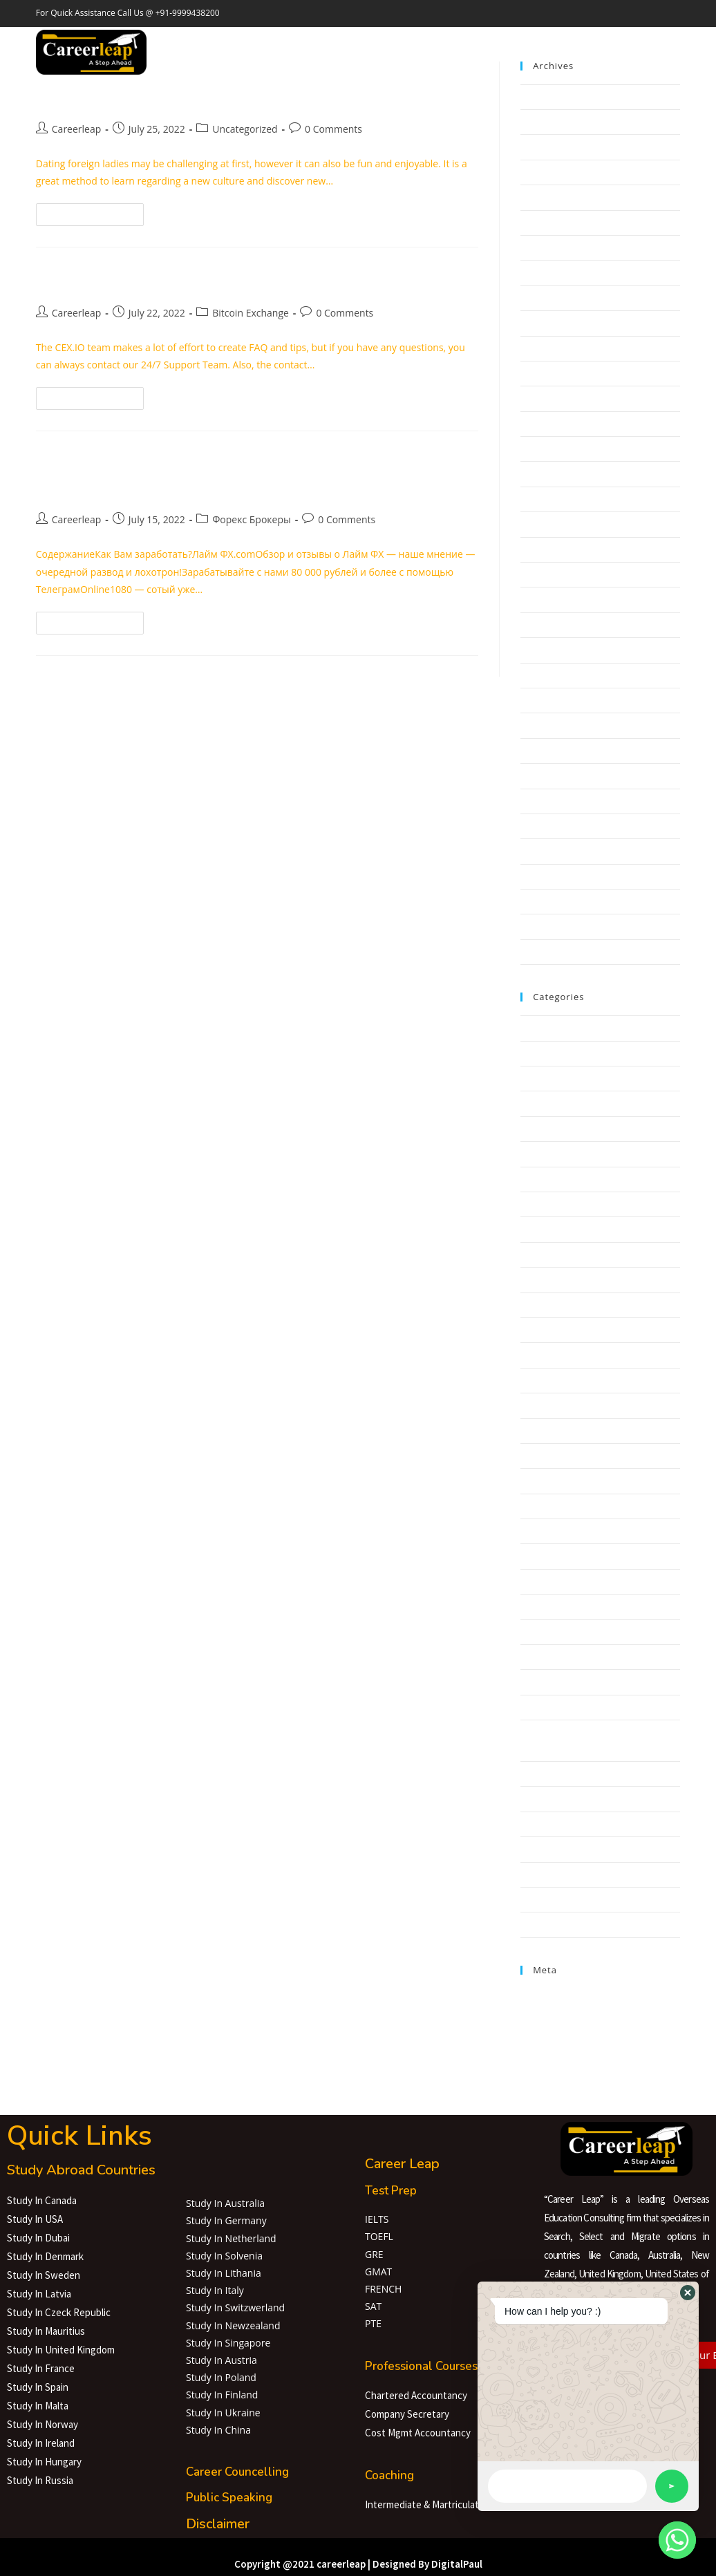 This screenshot has width=716, height=2576. Describe the element at coordinates (553, 272) in the screenshot. I see `December 2022` at that location.